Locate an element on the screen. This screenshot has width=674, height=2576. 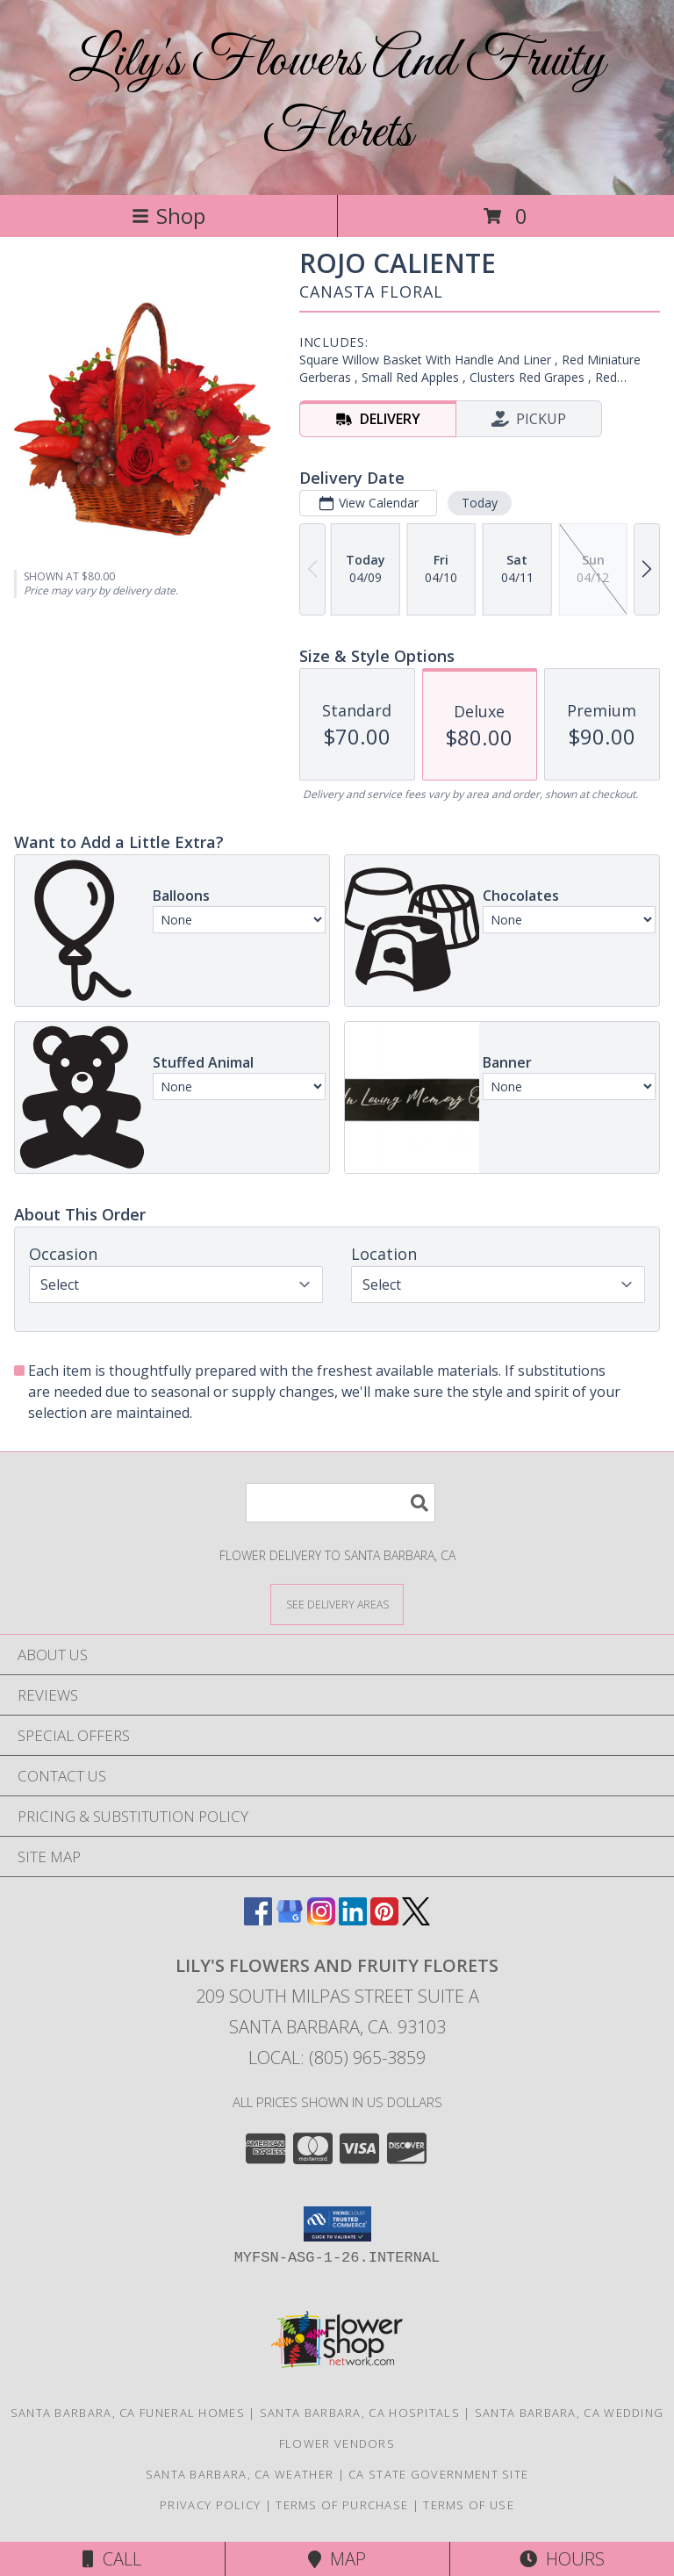
Privacy Policy is located at coordinates (210, 2505).